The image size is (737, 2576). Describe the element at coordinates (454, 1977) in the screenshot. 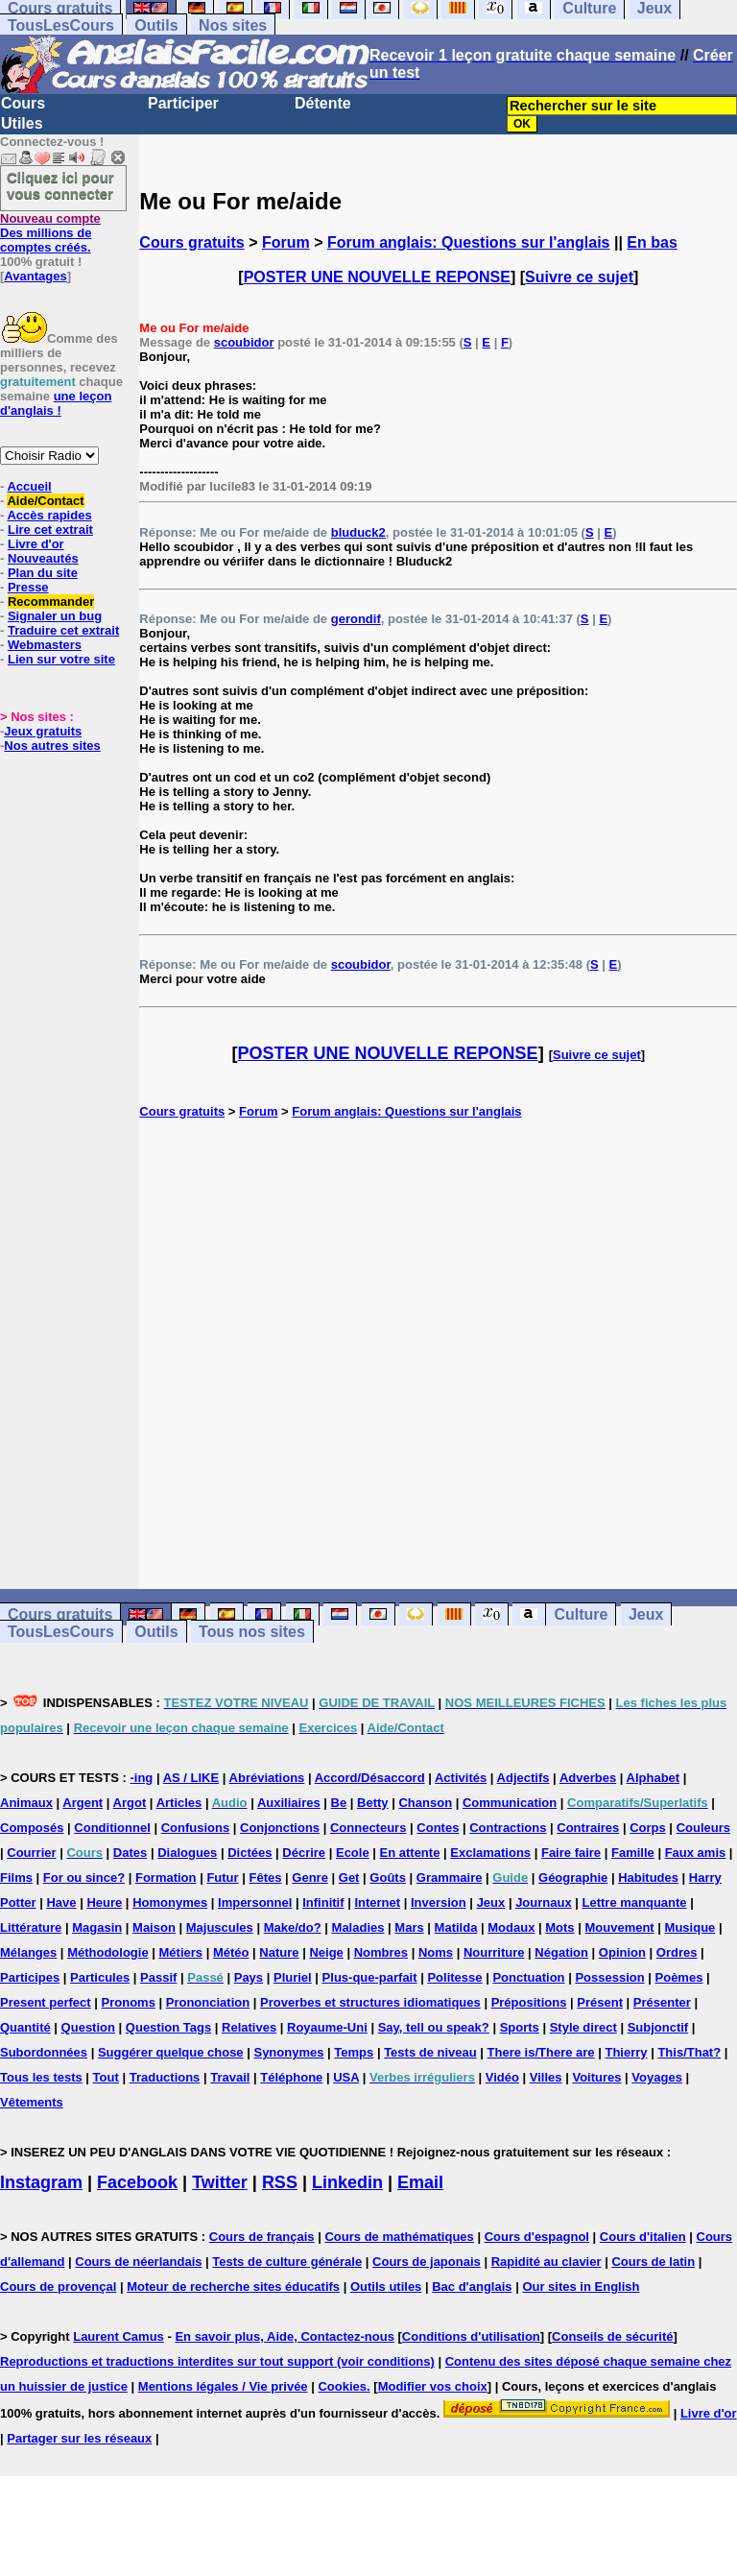

I see `Politesse` at that location.